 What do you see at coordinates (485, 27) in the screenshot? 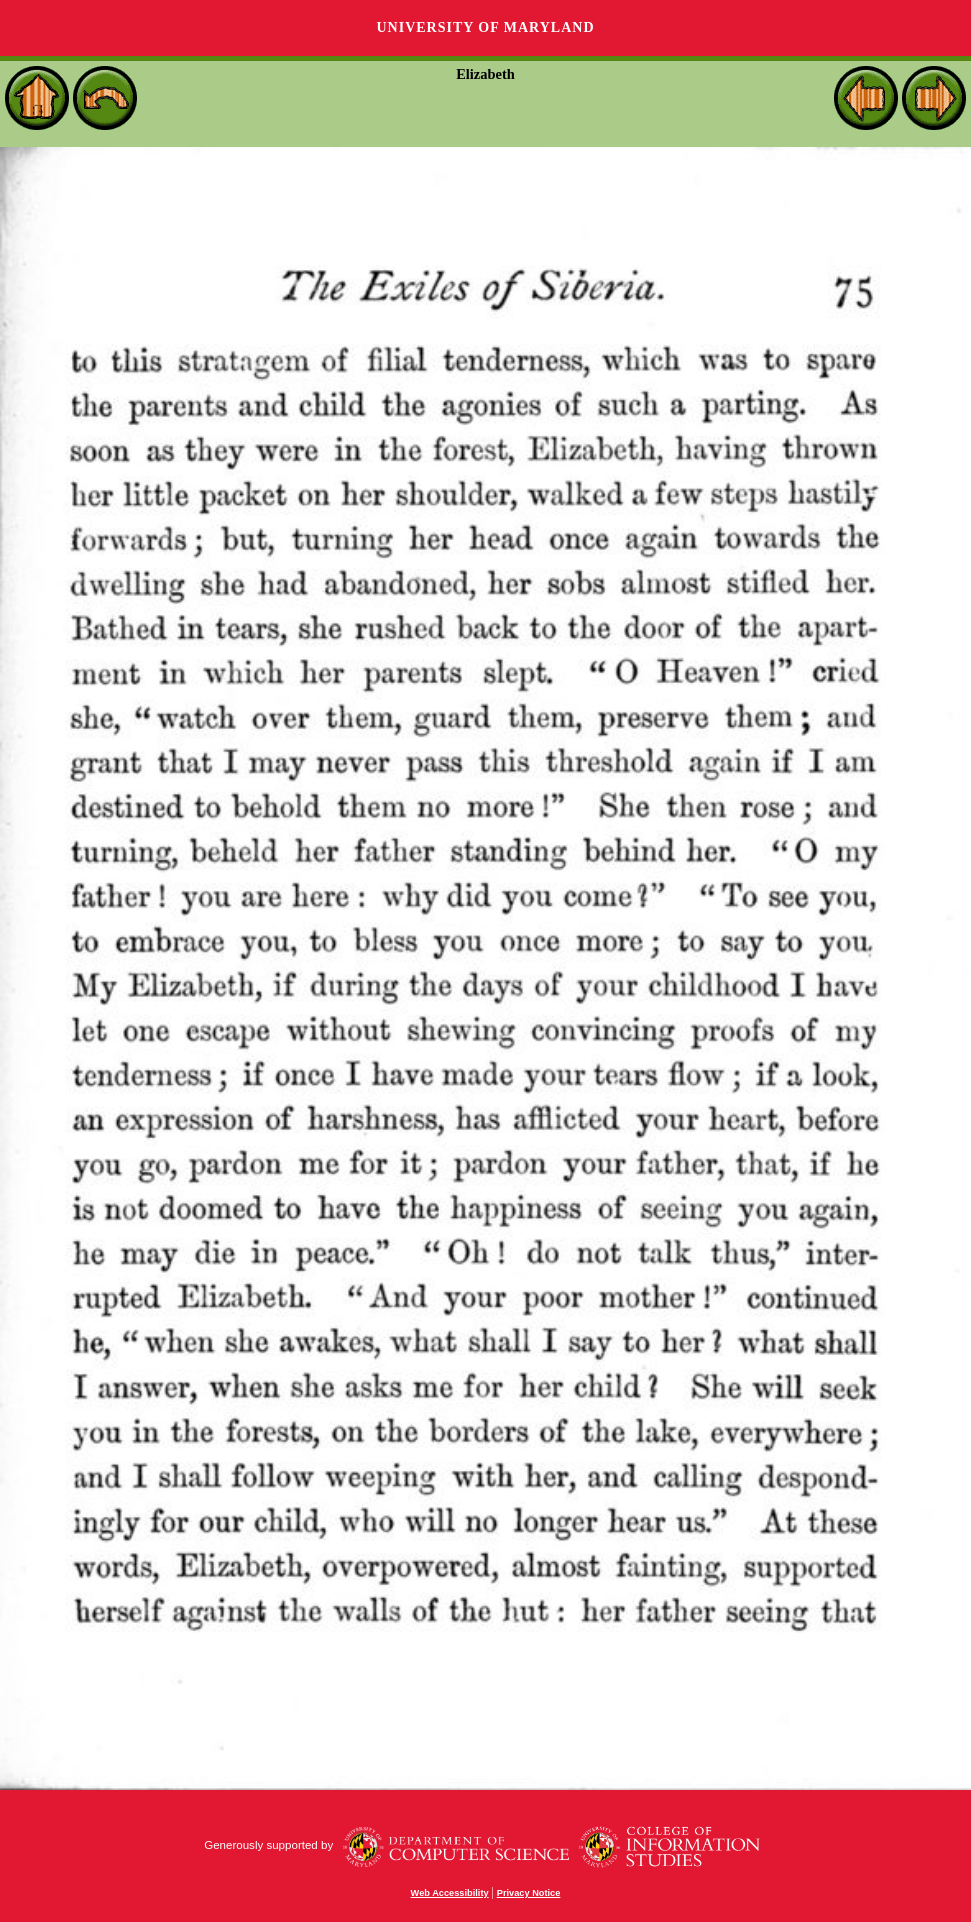
I see `University of Maryland` at bounding box center [485, 27].